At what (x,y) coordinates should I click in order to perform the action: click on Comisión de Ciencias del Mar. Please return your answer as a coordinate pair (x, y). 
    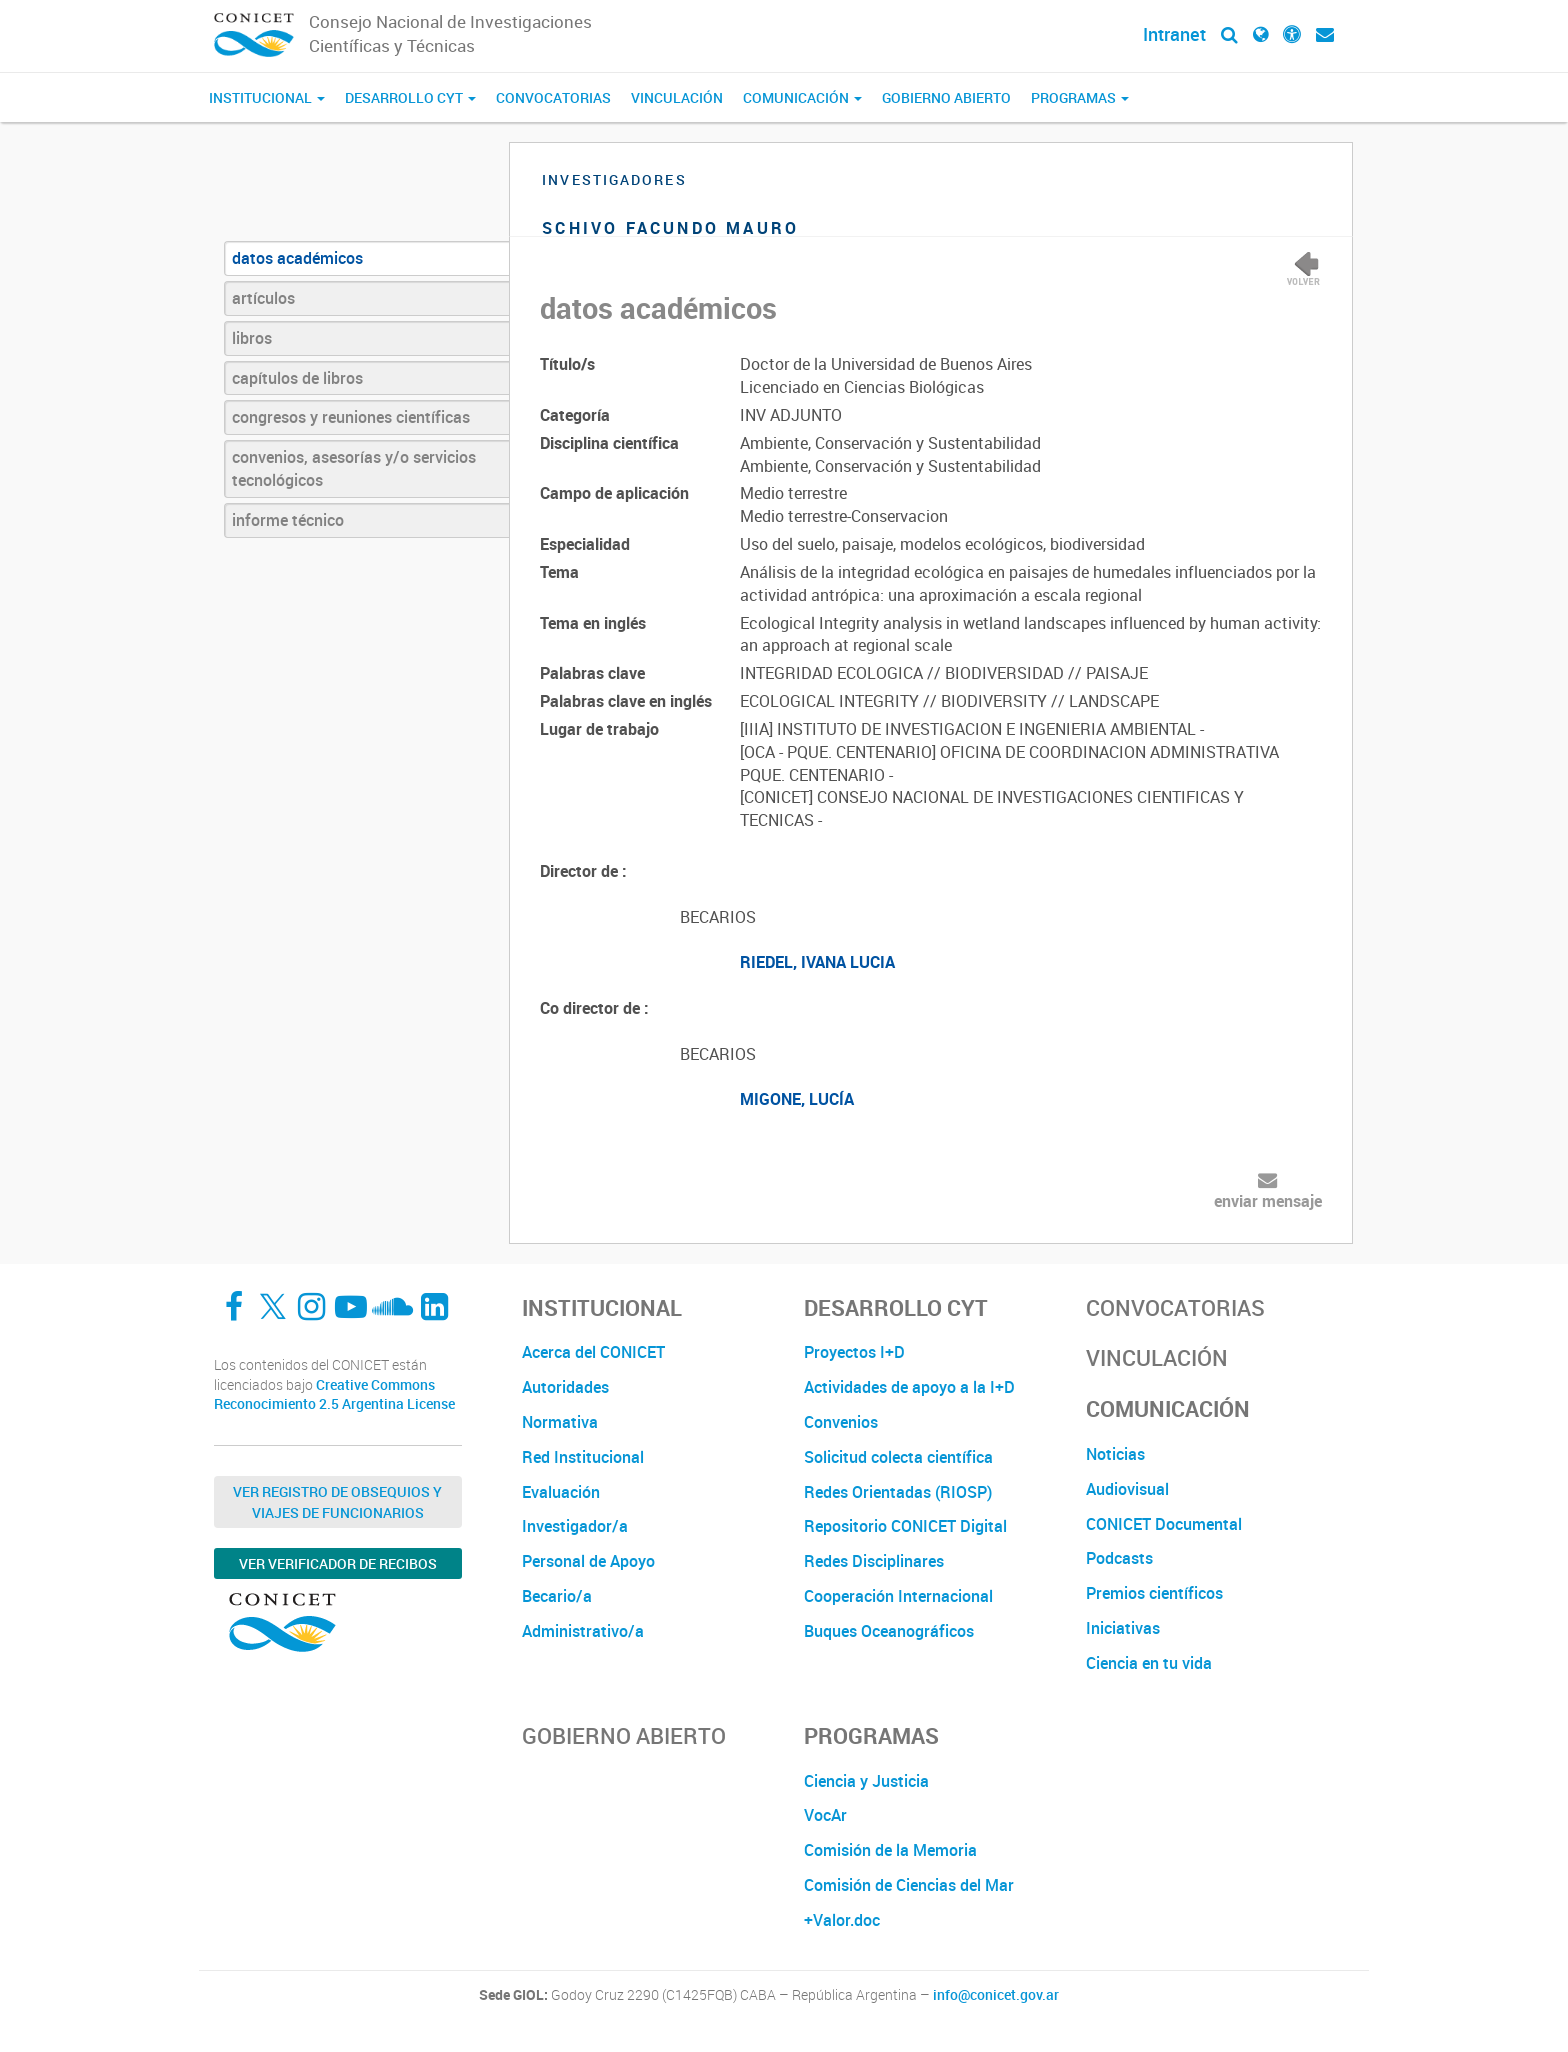
    Looking at the image, I should click on (909, 1885).